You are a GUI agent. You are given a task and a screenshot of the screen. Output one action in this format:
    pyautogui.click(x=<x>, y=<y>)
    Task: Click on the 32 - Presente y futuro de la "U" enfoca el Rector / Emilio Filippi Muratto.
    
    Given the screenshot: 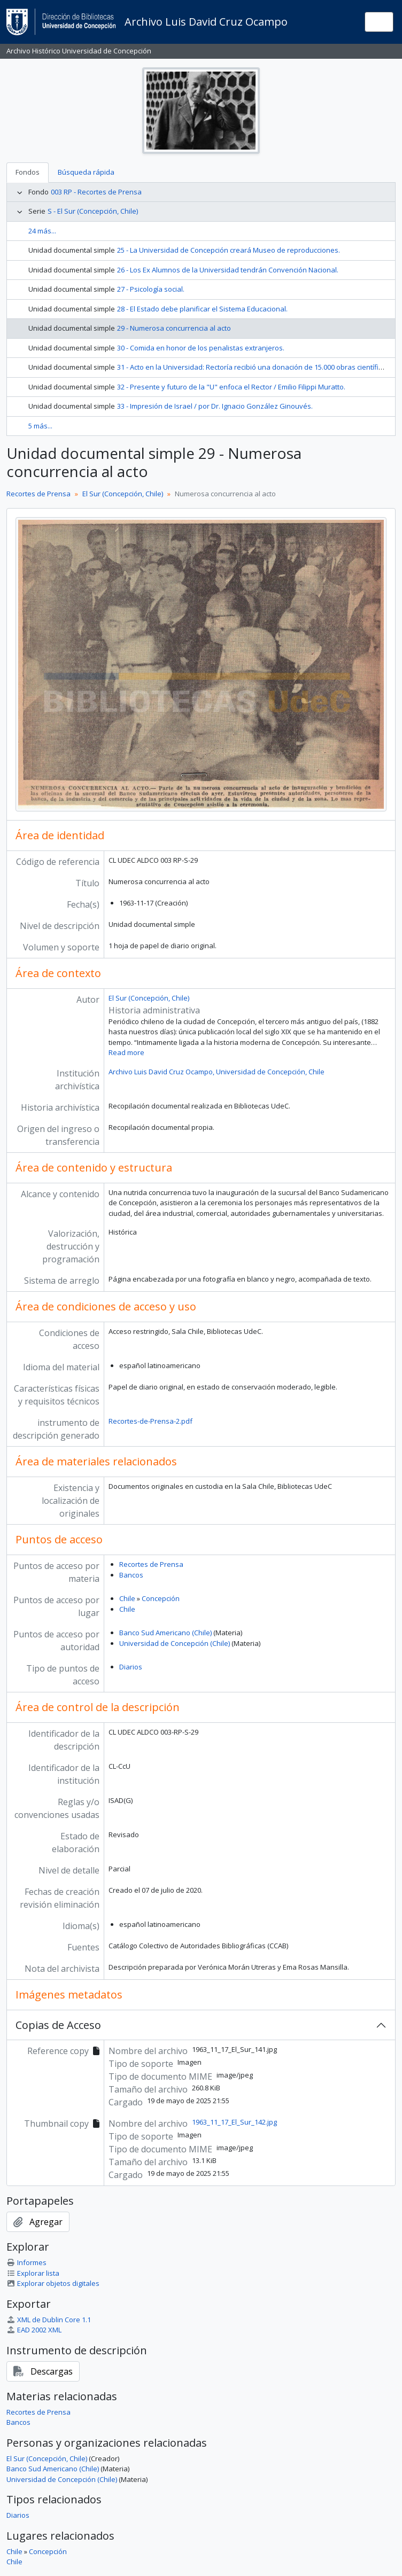 What is the action you would take?
    pyautogui.click(x=231, y=387)
    